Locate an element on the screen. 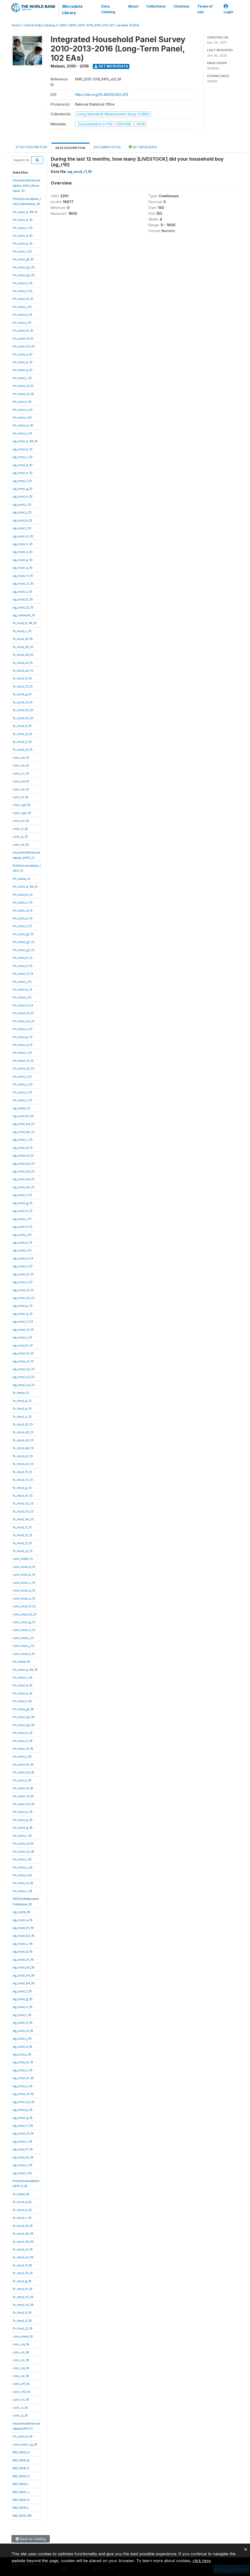  fs_mod_c_10 is located at coordinates (22, 631).